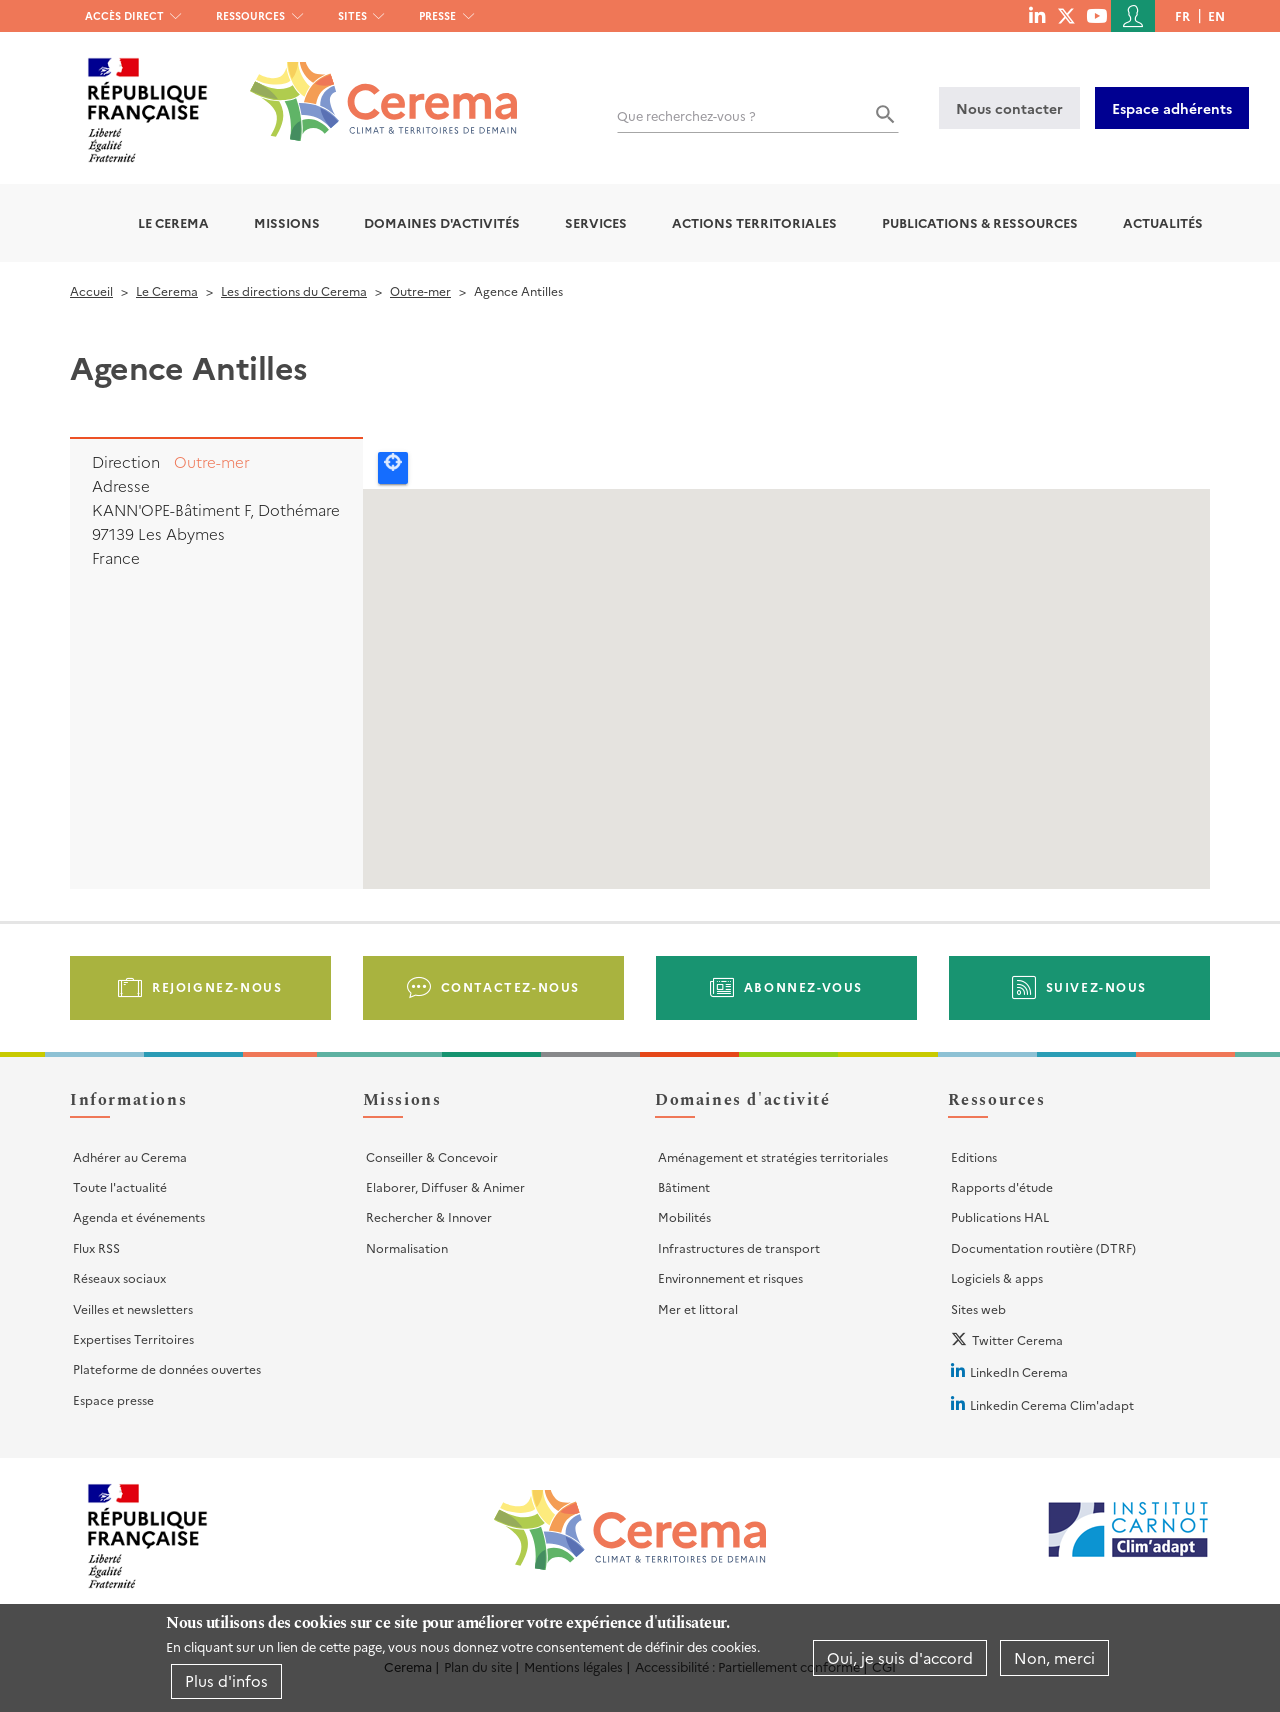 The height and width of the screenshot is (1712, 1280). What do you see at coordinates (287, 222) in the screenshot?
I see `Missions` at bounding box center [287, 222].